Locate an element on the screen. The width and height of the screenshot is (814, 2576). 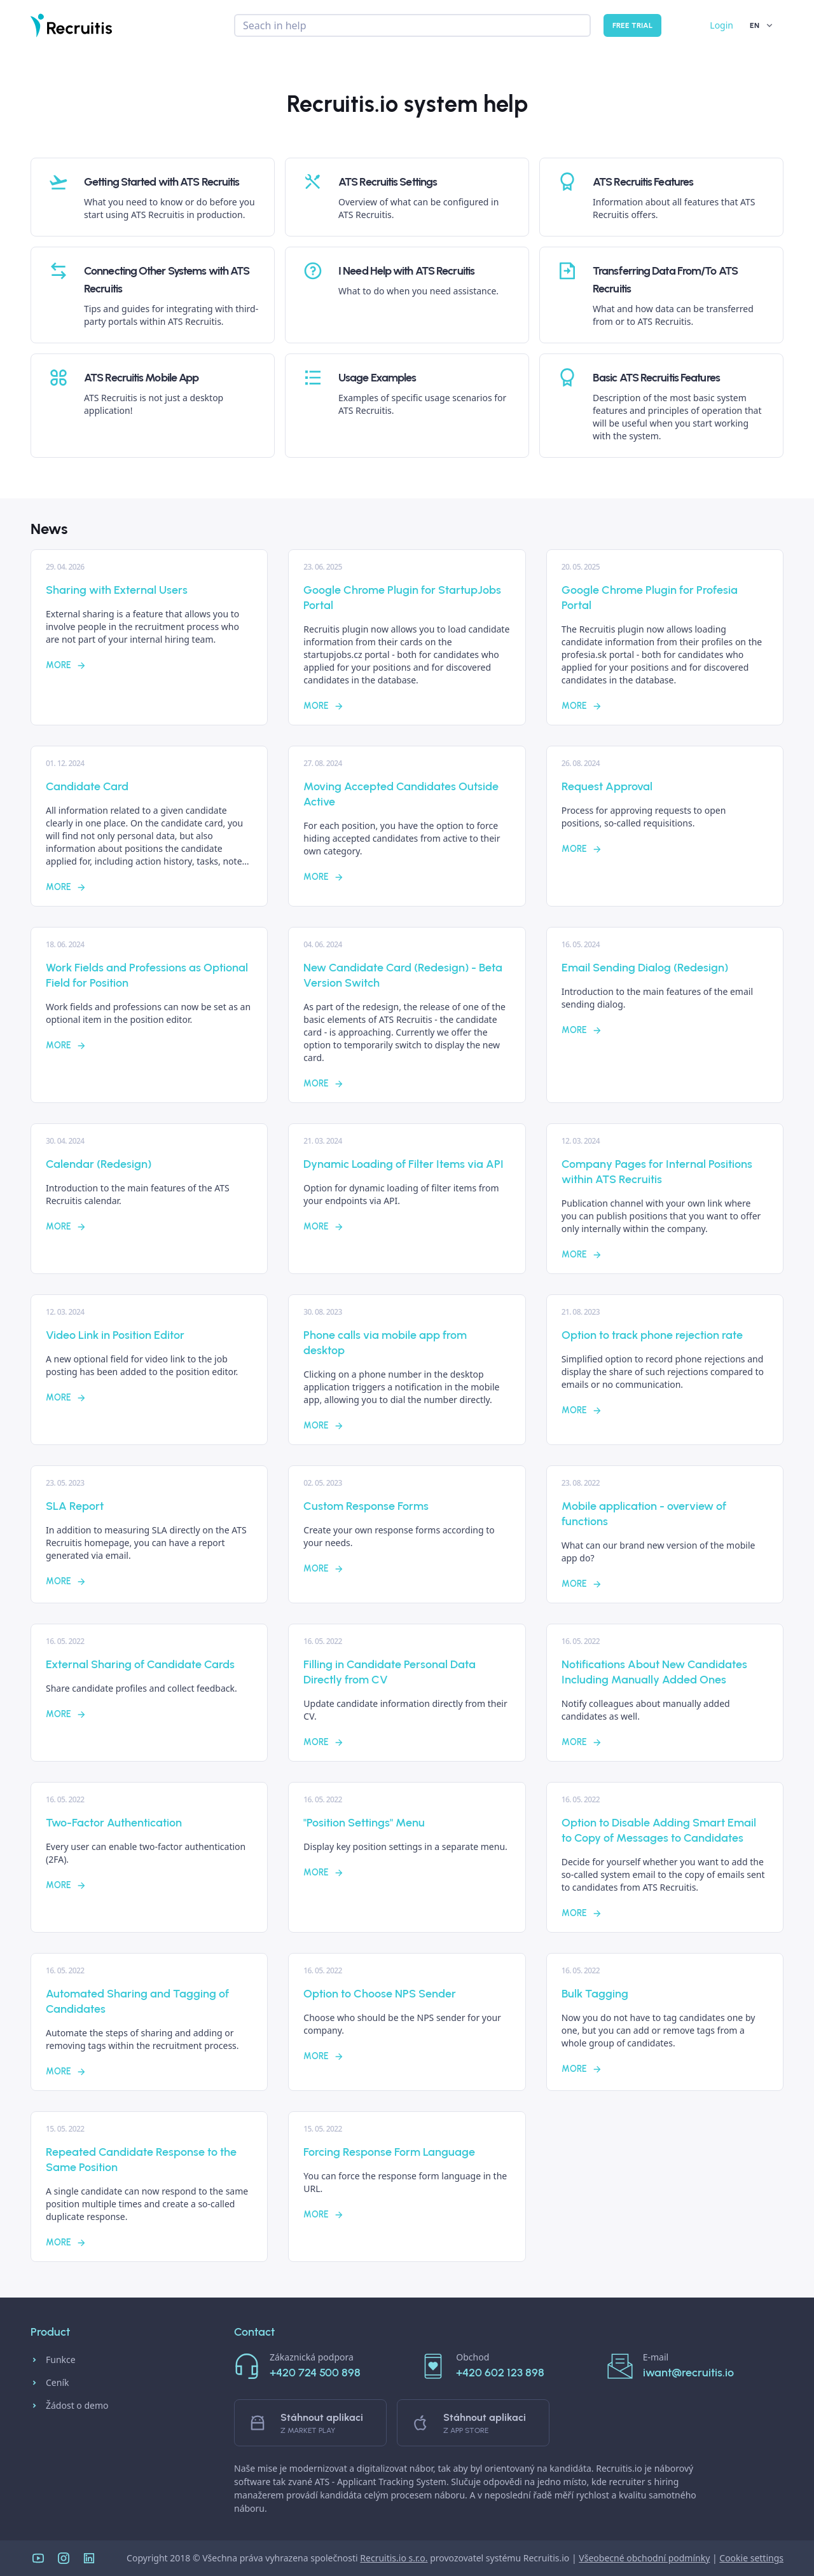
+420 724 500 898 is located at coordinates (315, 2373).